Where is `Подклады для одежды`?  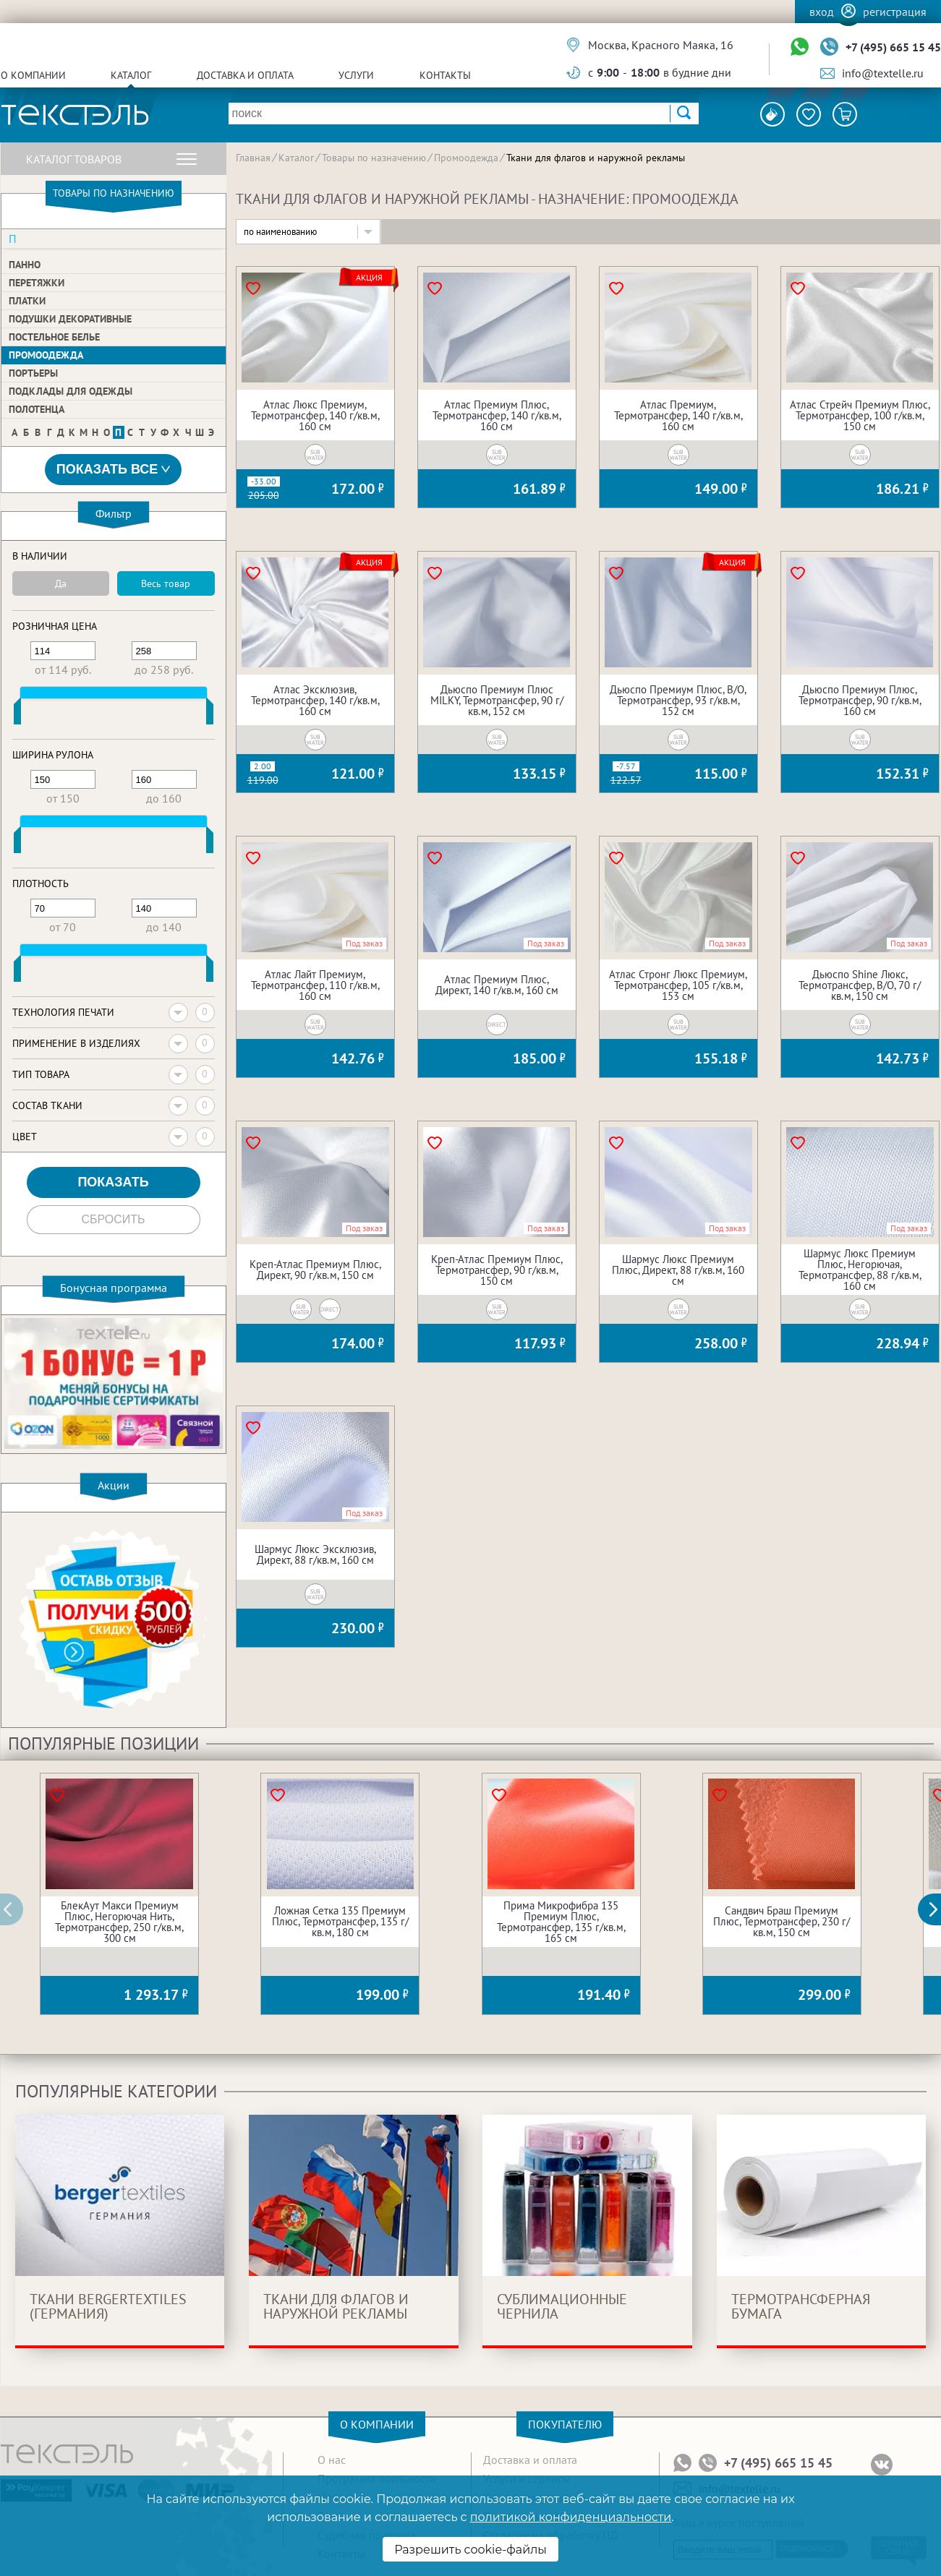
Подклады для одежды is located at coordinates (70, 391).